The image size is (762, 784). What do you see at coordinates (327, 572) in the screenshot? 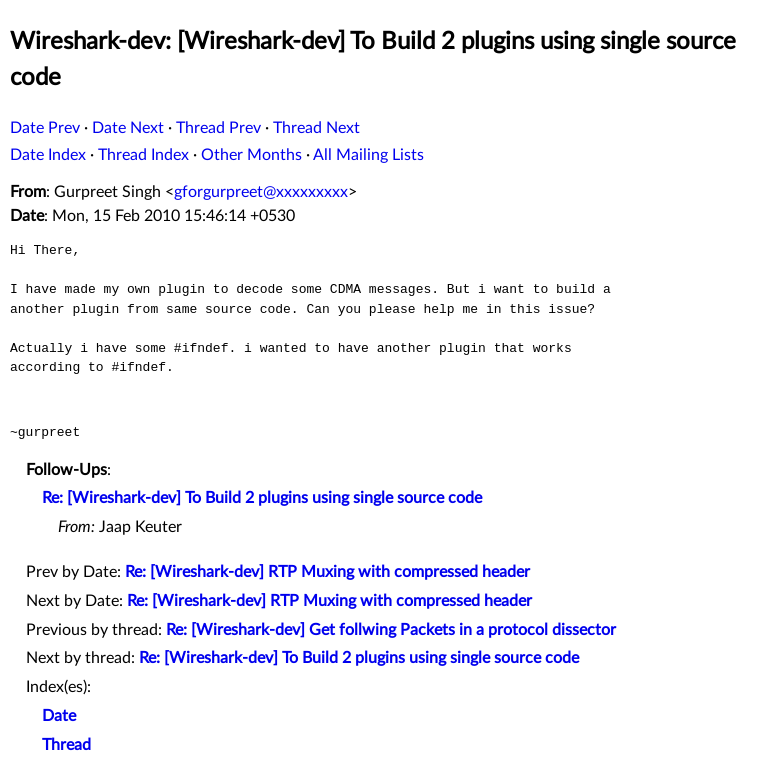
I see `Re: [Wireshark-dev] RTP Muxing with compressed header` at bounding box center [327, 572].